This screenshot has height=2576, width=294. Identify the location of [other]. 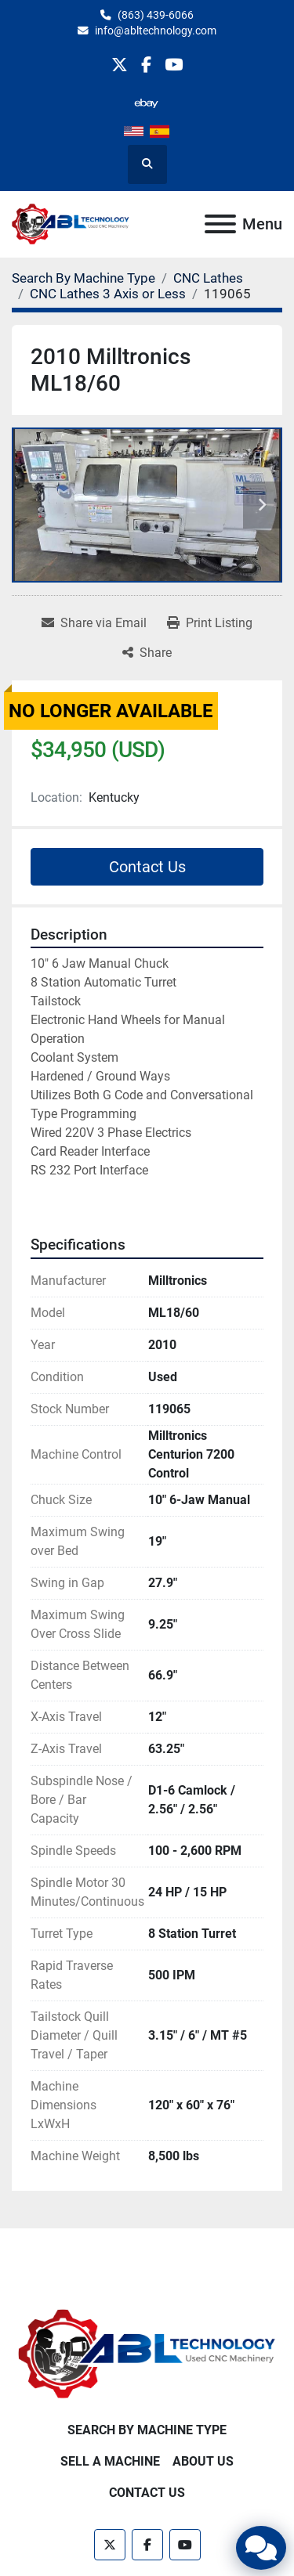
(146, 103).